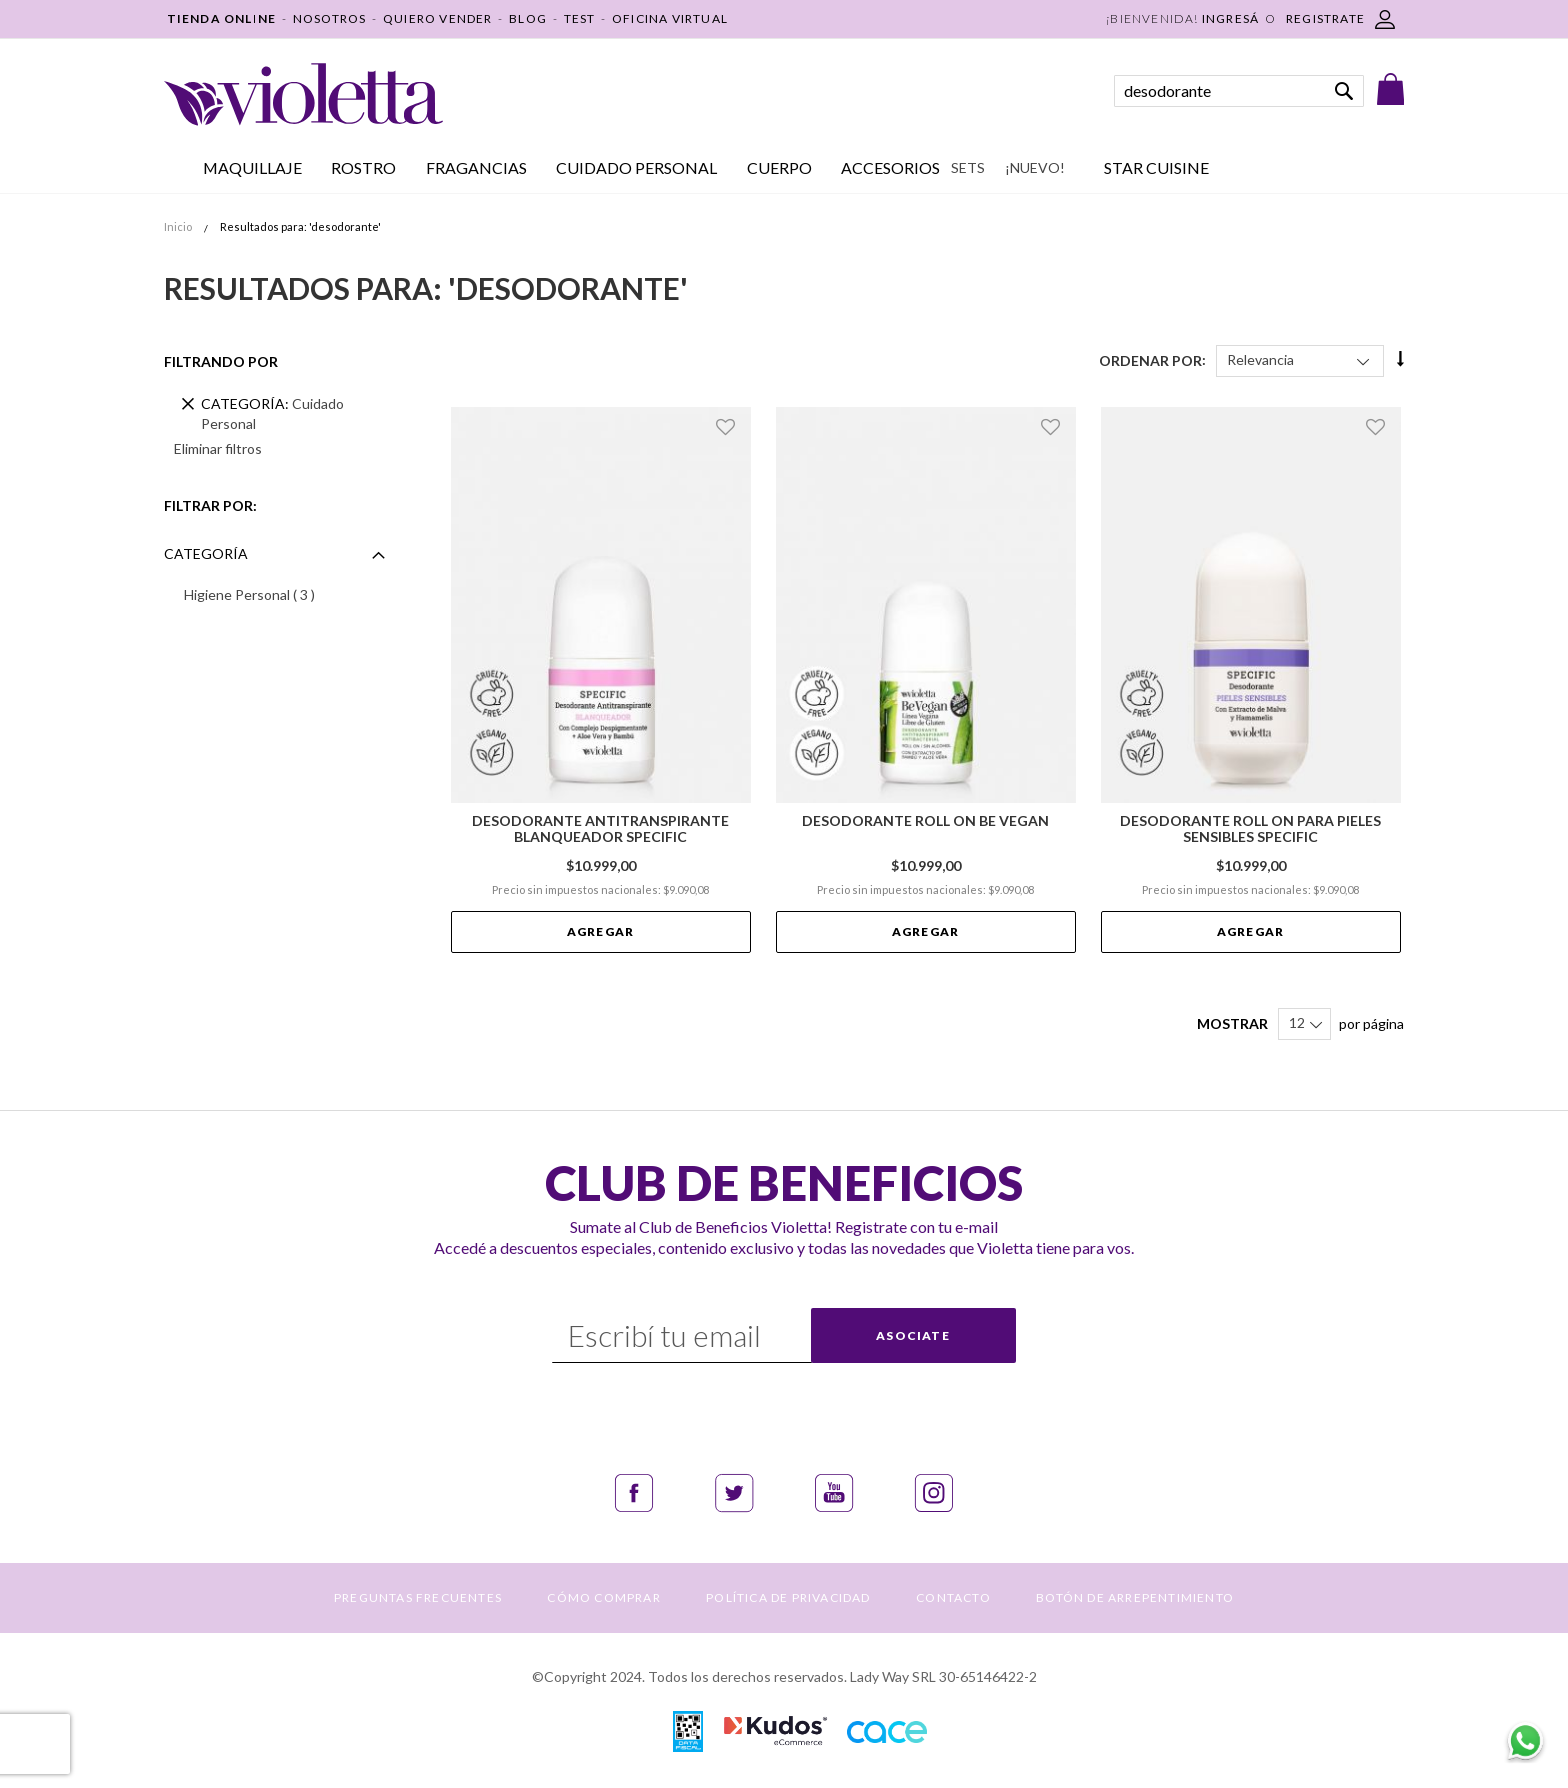 This screenshot has height=1788, width=1568. I want to click on NOSOTROS, so click(330, 18).